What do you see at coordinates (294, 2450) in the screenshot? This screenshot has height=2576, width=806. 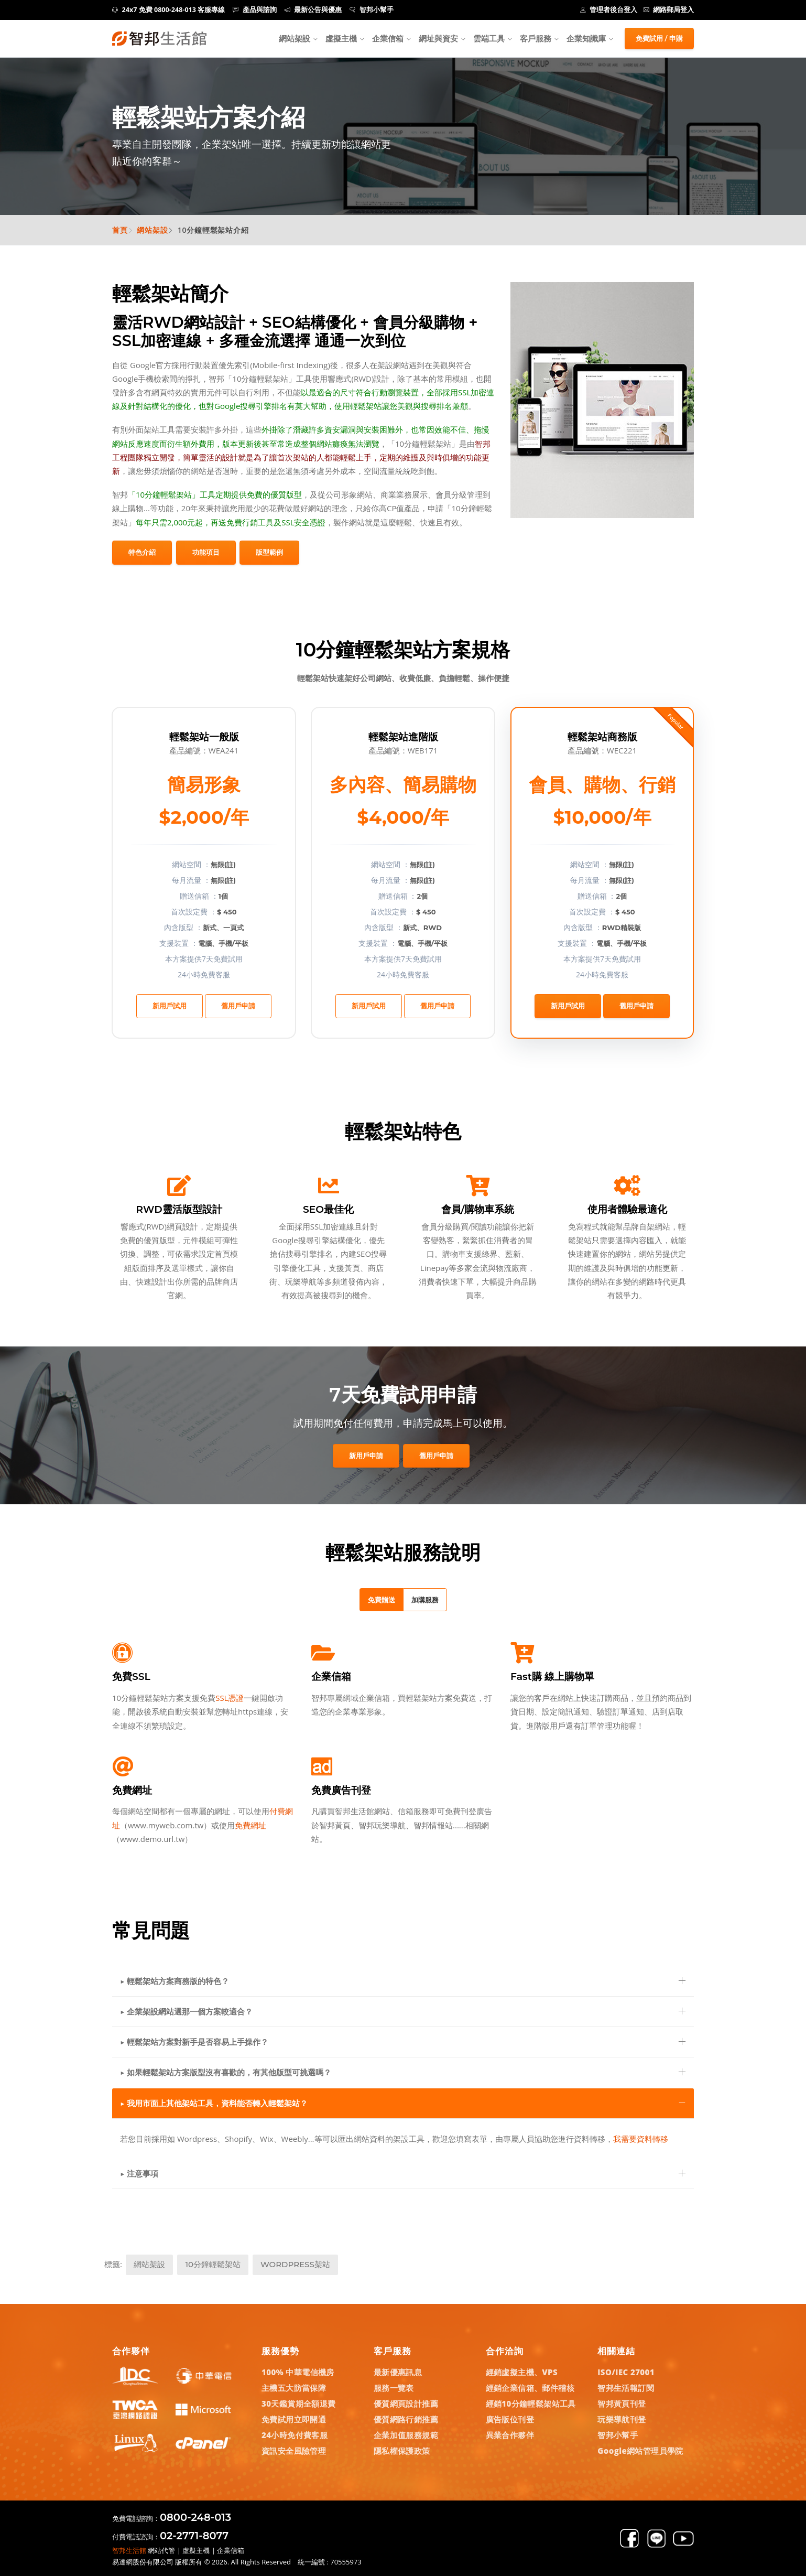 I see `資訊安全風險管理` at bounding box center [294, 2450].